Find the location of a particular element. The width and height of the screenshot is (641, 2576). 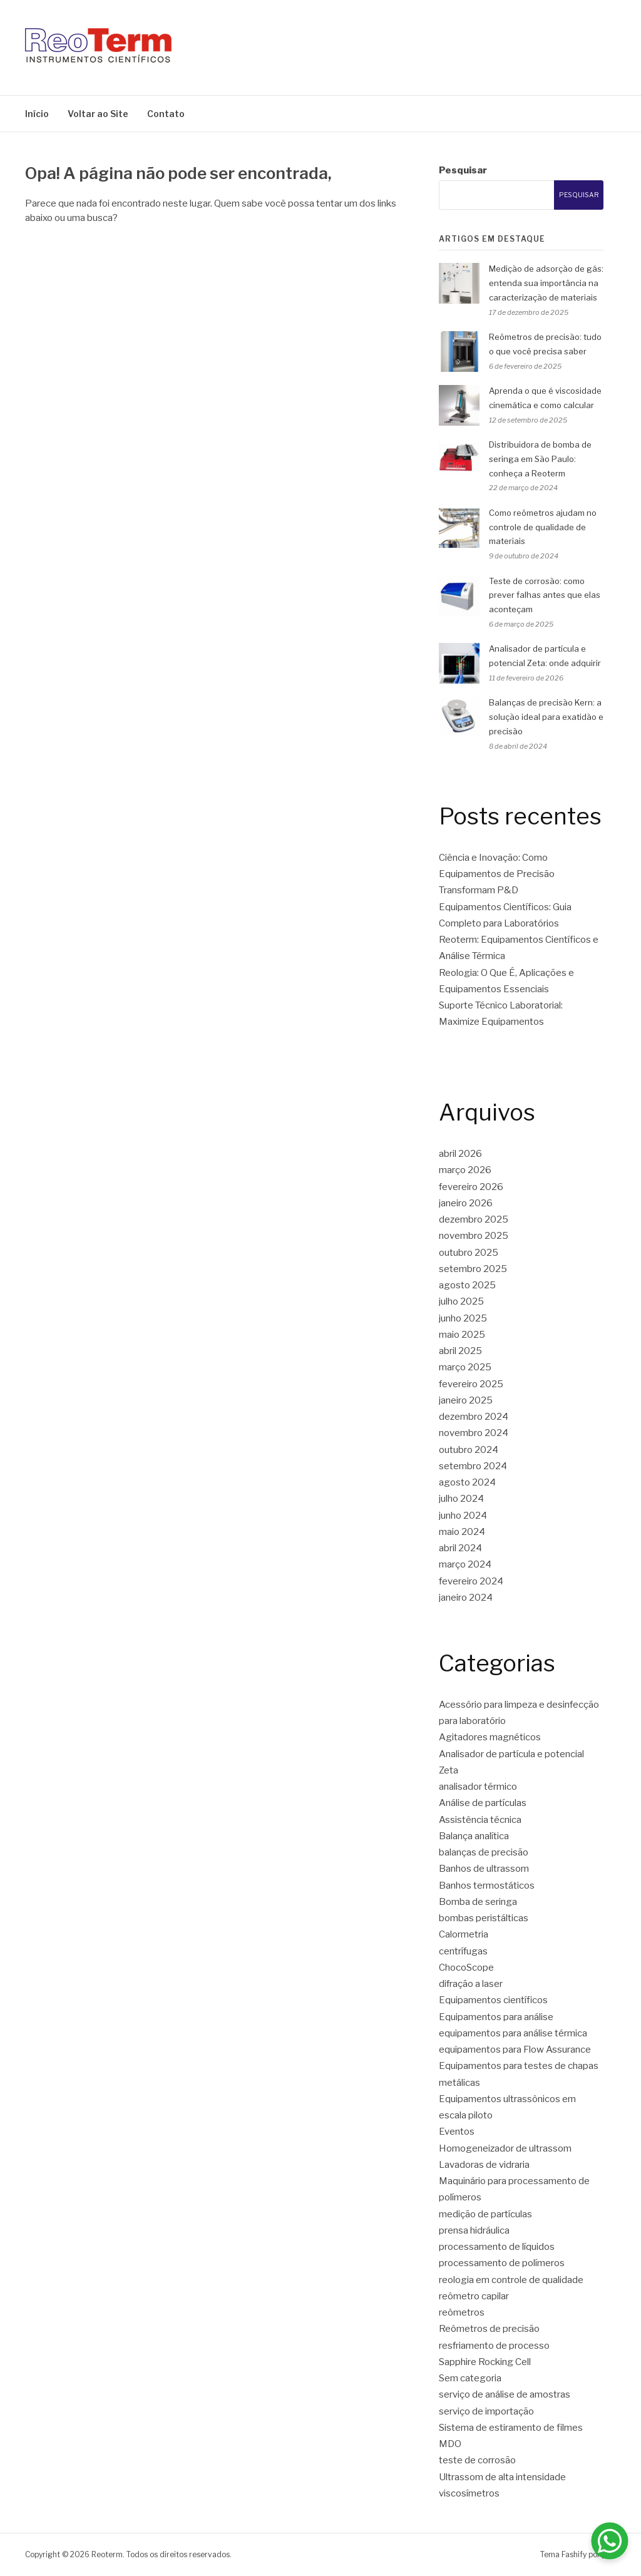

ChocoScope is located at coordinates (466, 1967).